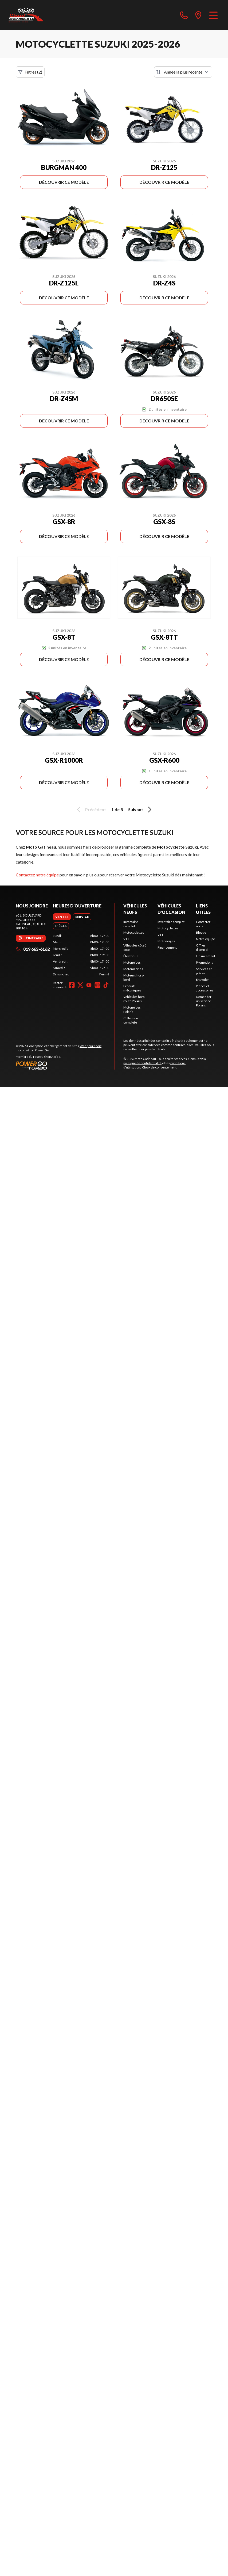 Image resolution: width=228 pixels, height=2576 pixels. What do you see at coordinates (72, 985) in the screenshot?
I see `[Facebook]` at bounding box center [72, 985].